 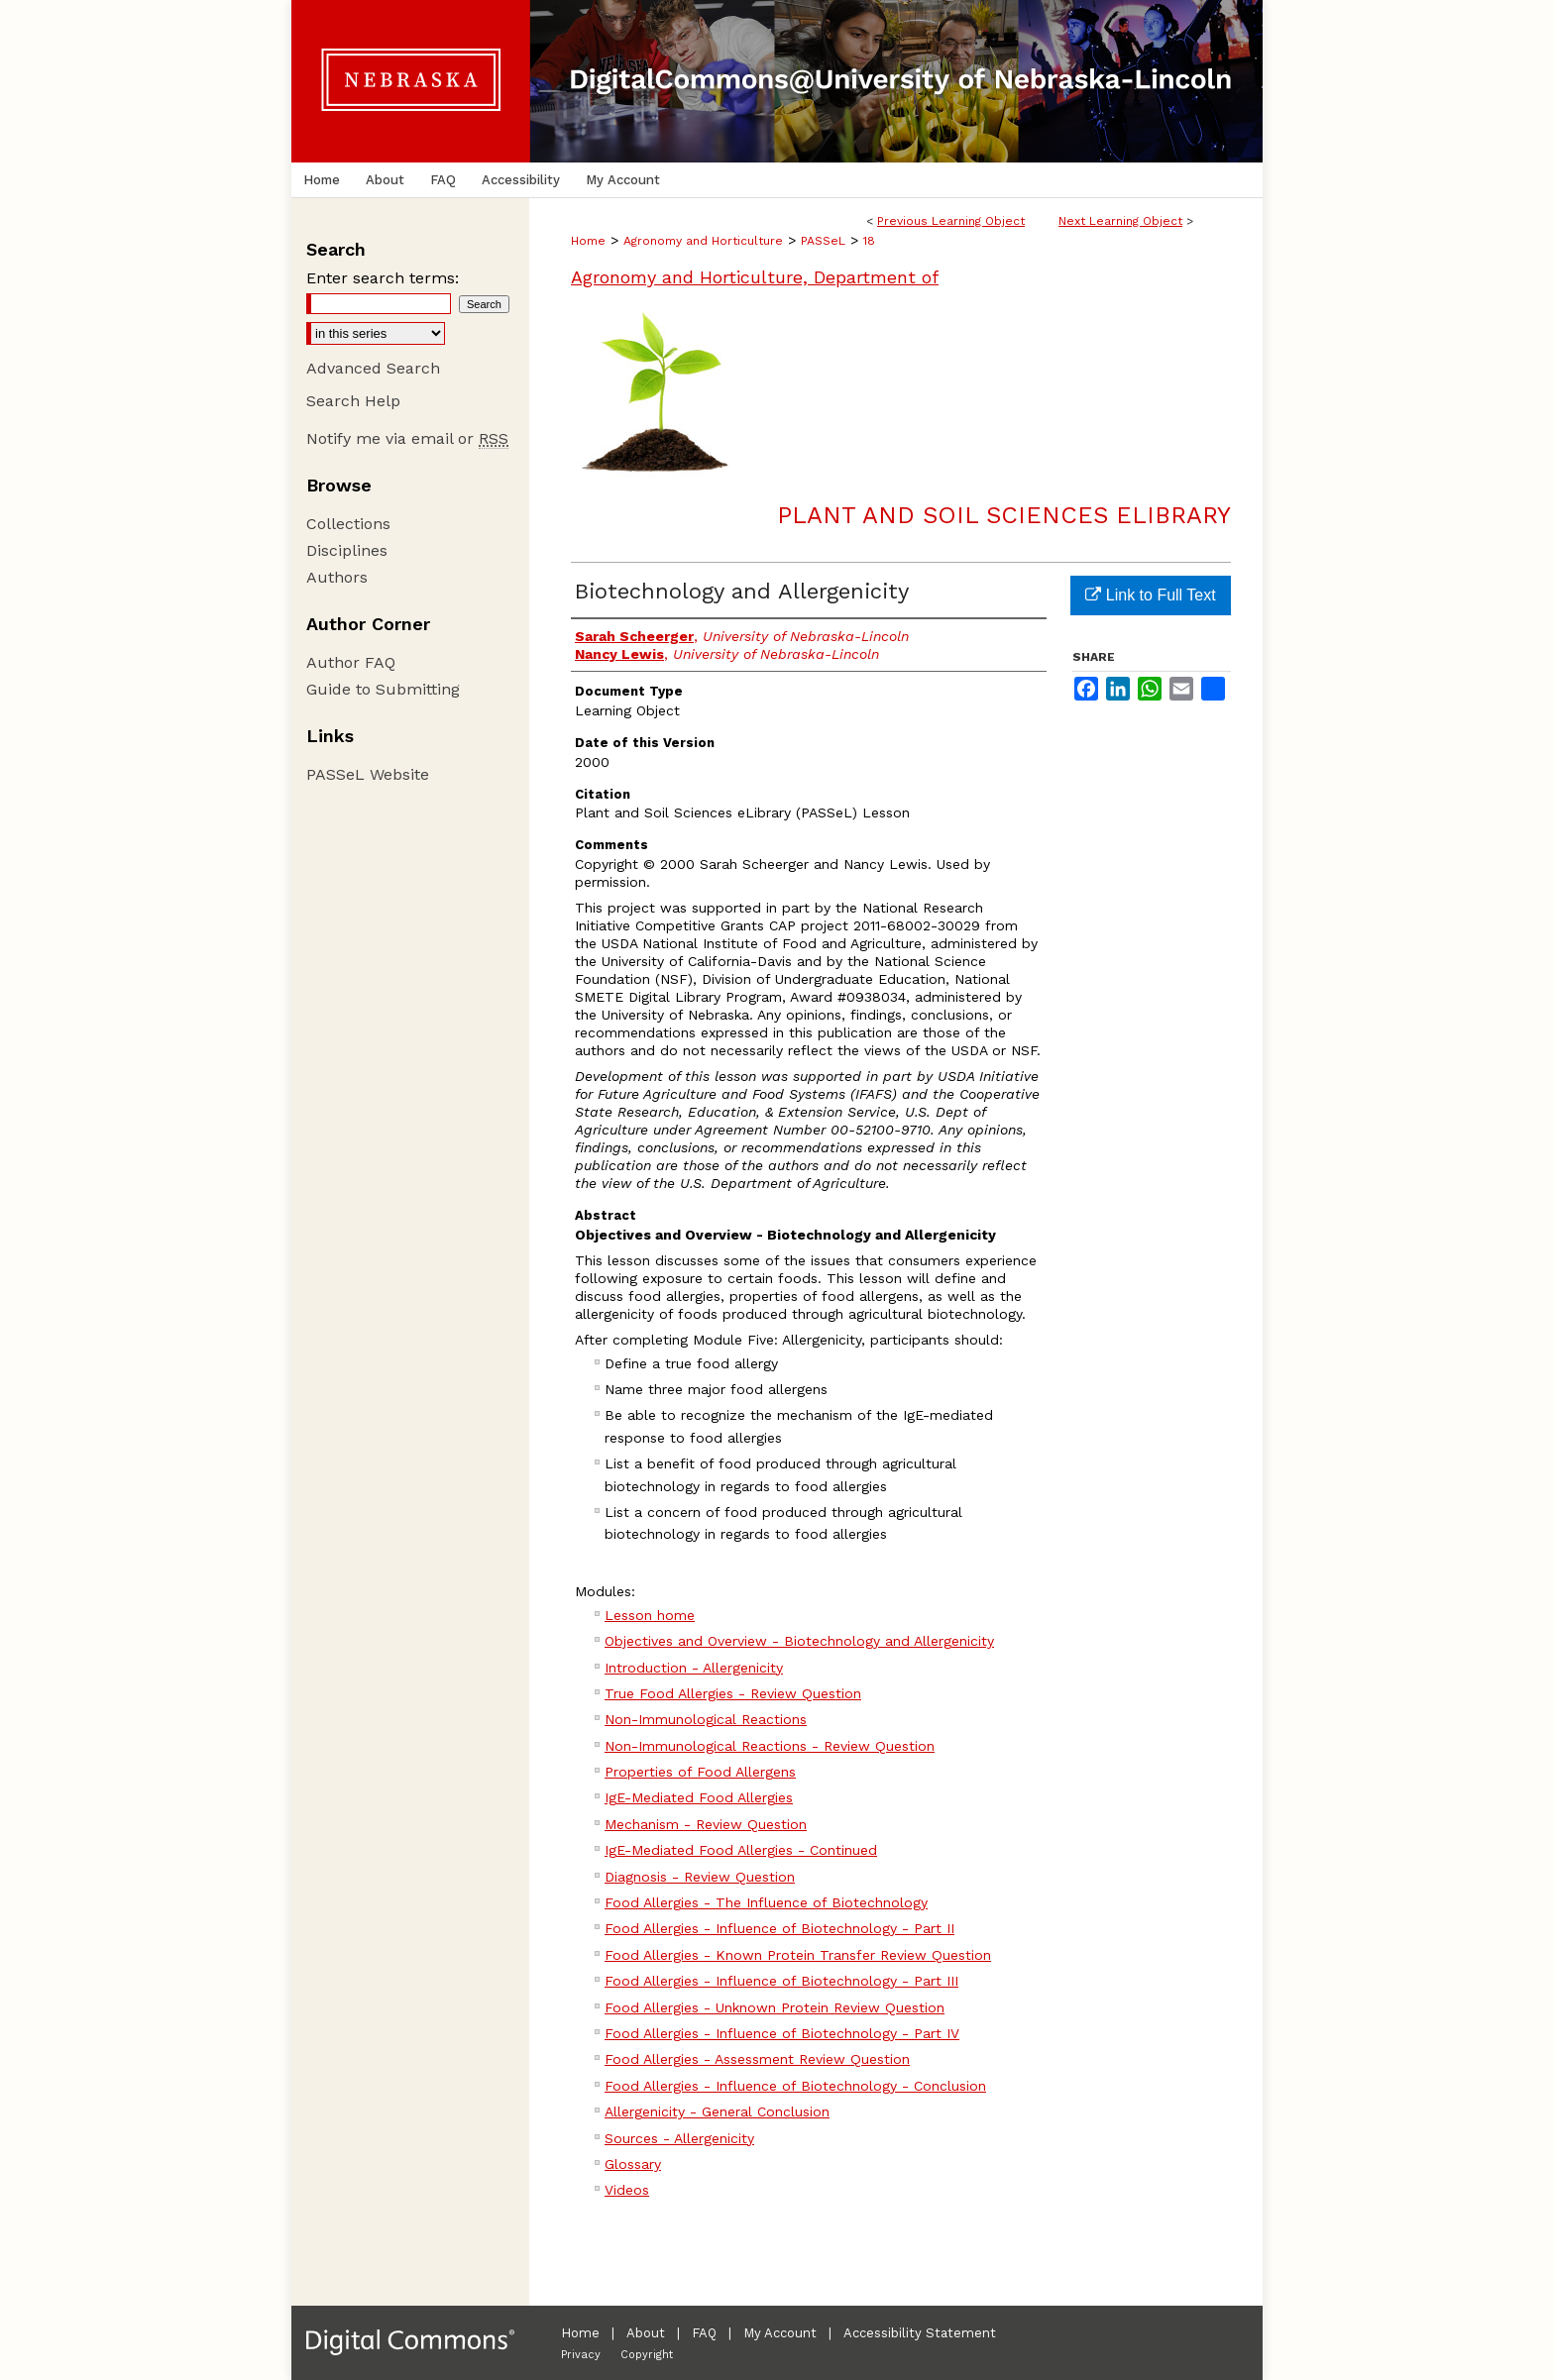 I want to click on PASSeL Website, so click(x=367, y=774).